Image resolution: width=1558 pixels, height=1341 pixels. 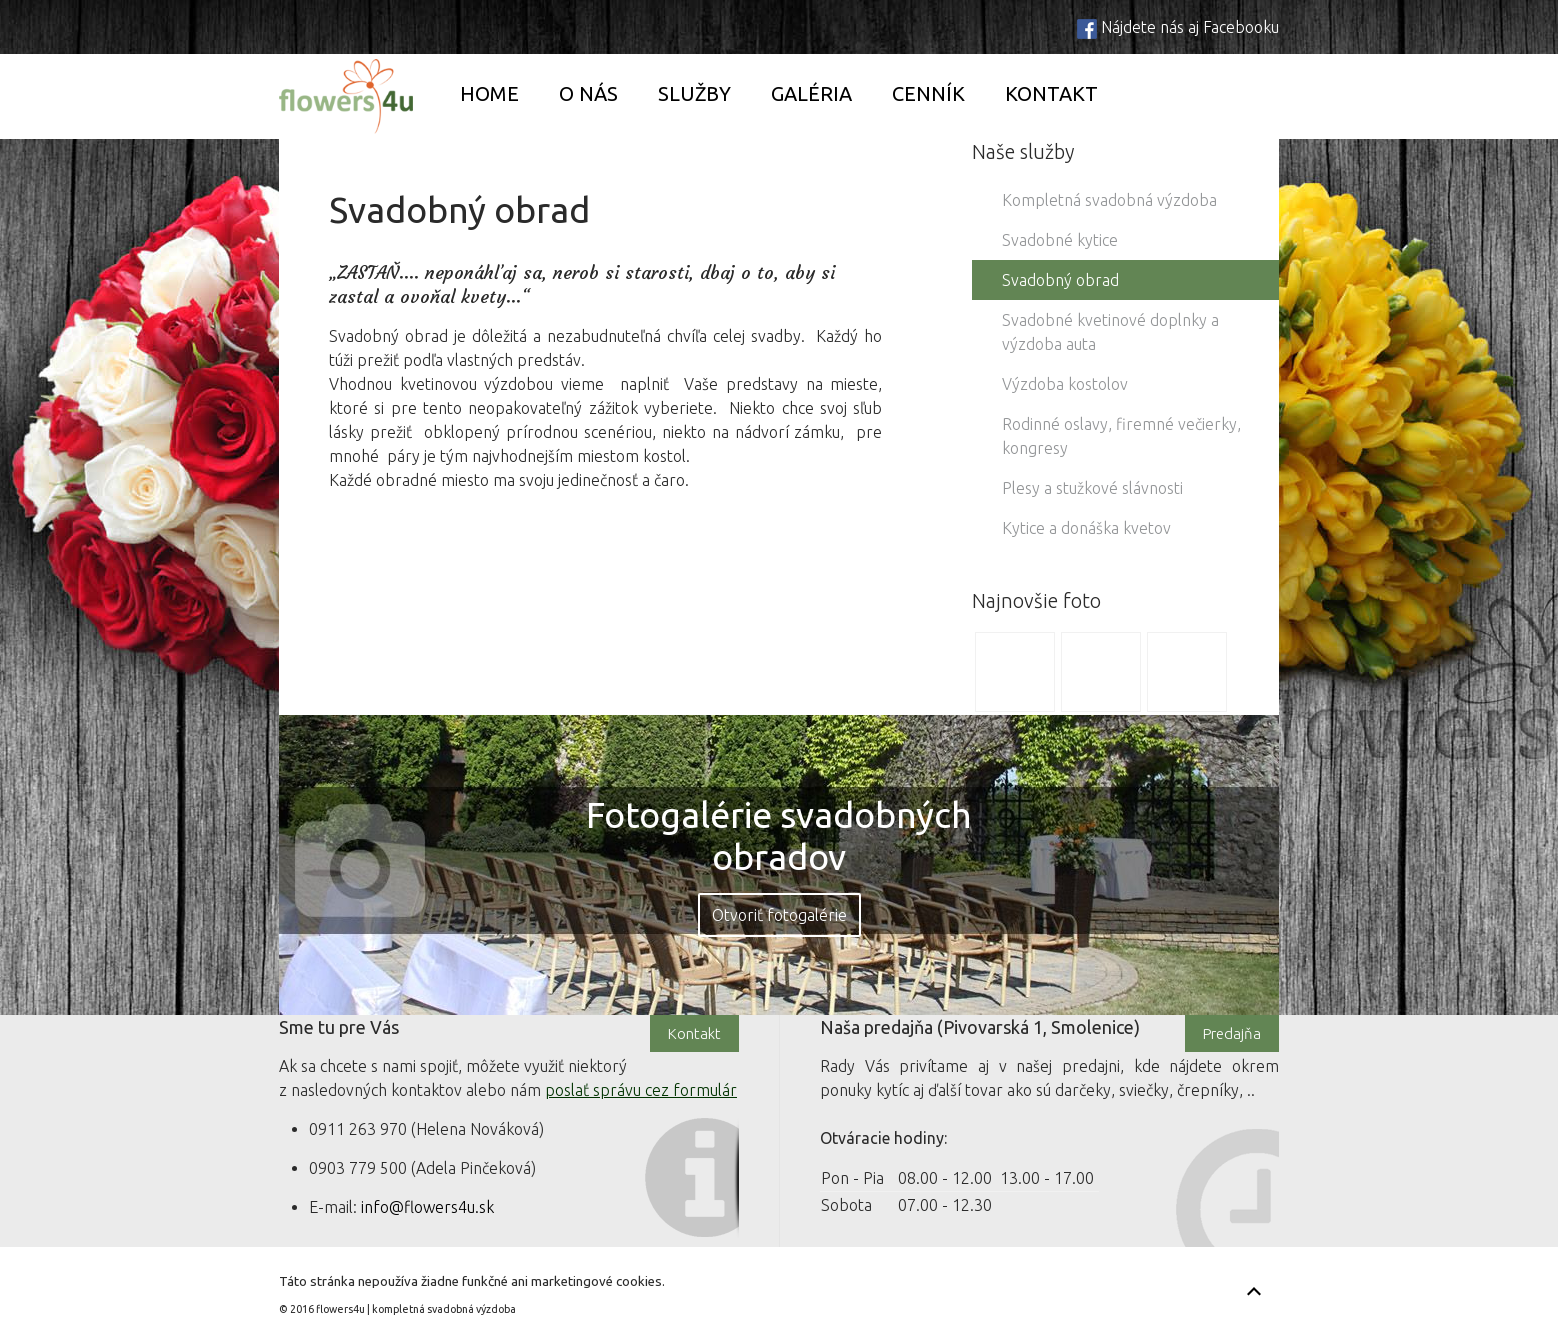 What do you see at coordinates (427, 1207) in the screenshot?
I see `info@flowers4u.sk` at bounding box center [427, 1207].